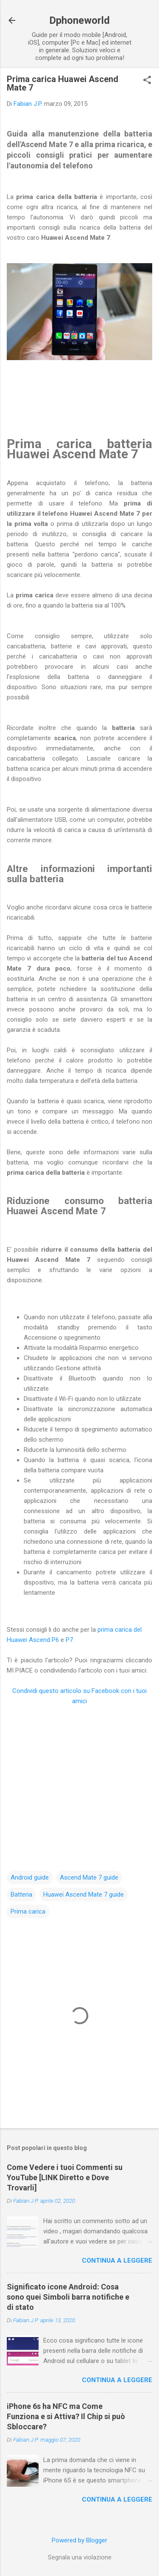 The width and height of the screenshot is (159, 2576). Describe the element at coordinates (28, 1911) in the screenshot. I see `Prima carica` at that location.